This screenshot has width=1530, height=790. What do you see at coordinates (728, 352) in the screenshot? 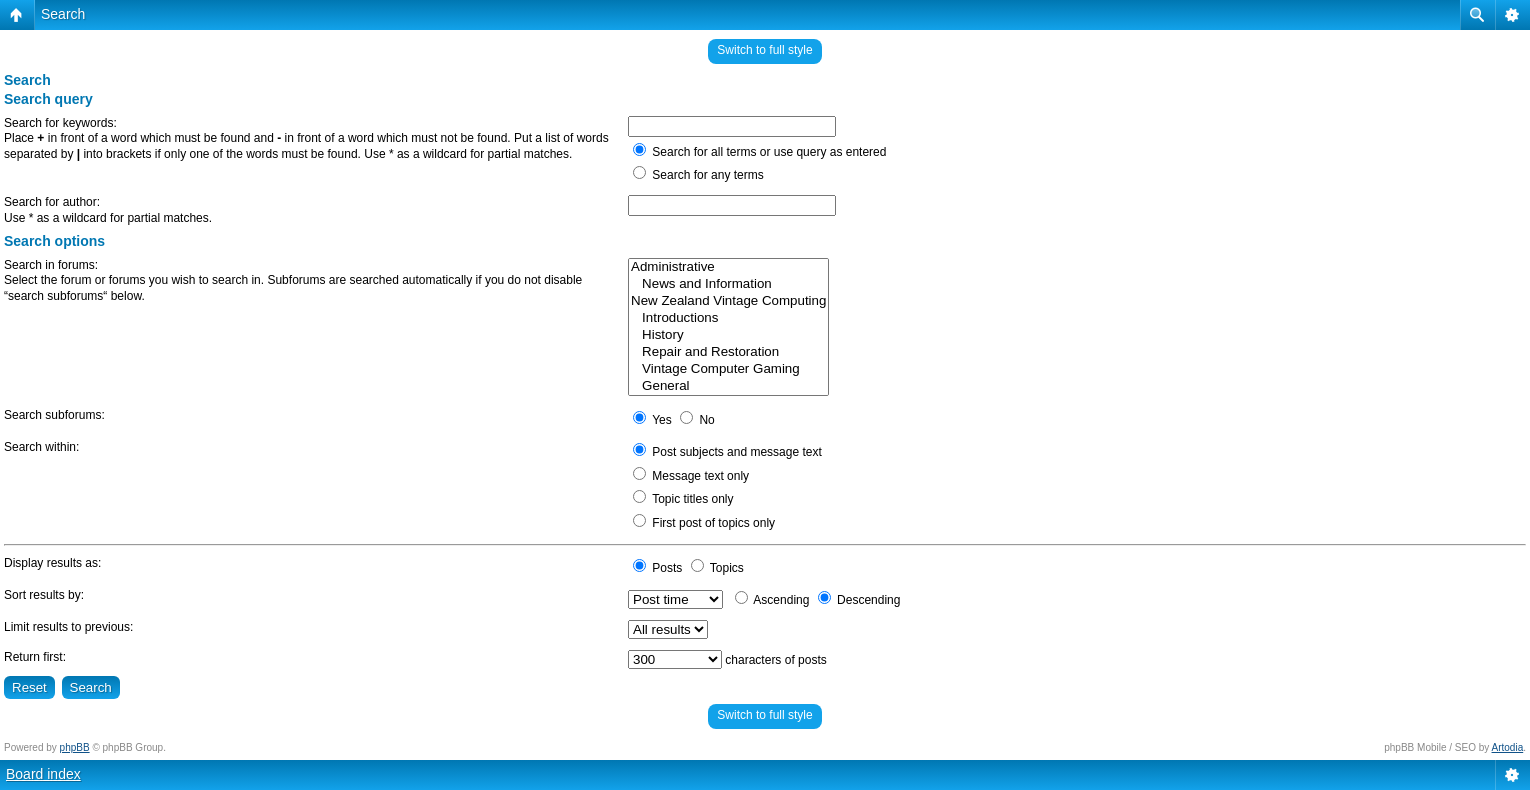
I see `Repair and Restoration` at bounding box center [728, 352].